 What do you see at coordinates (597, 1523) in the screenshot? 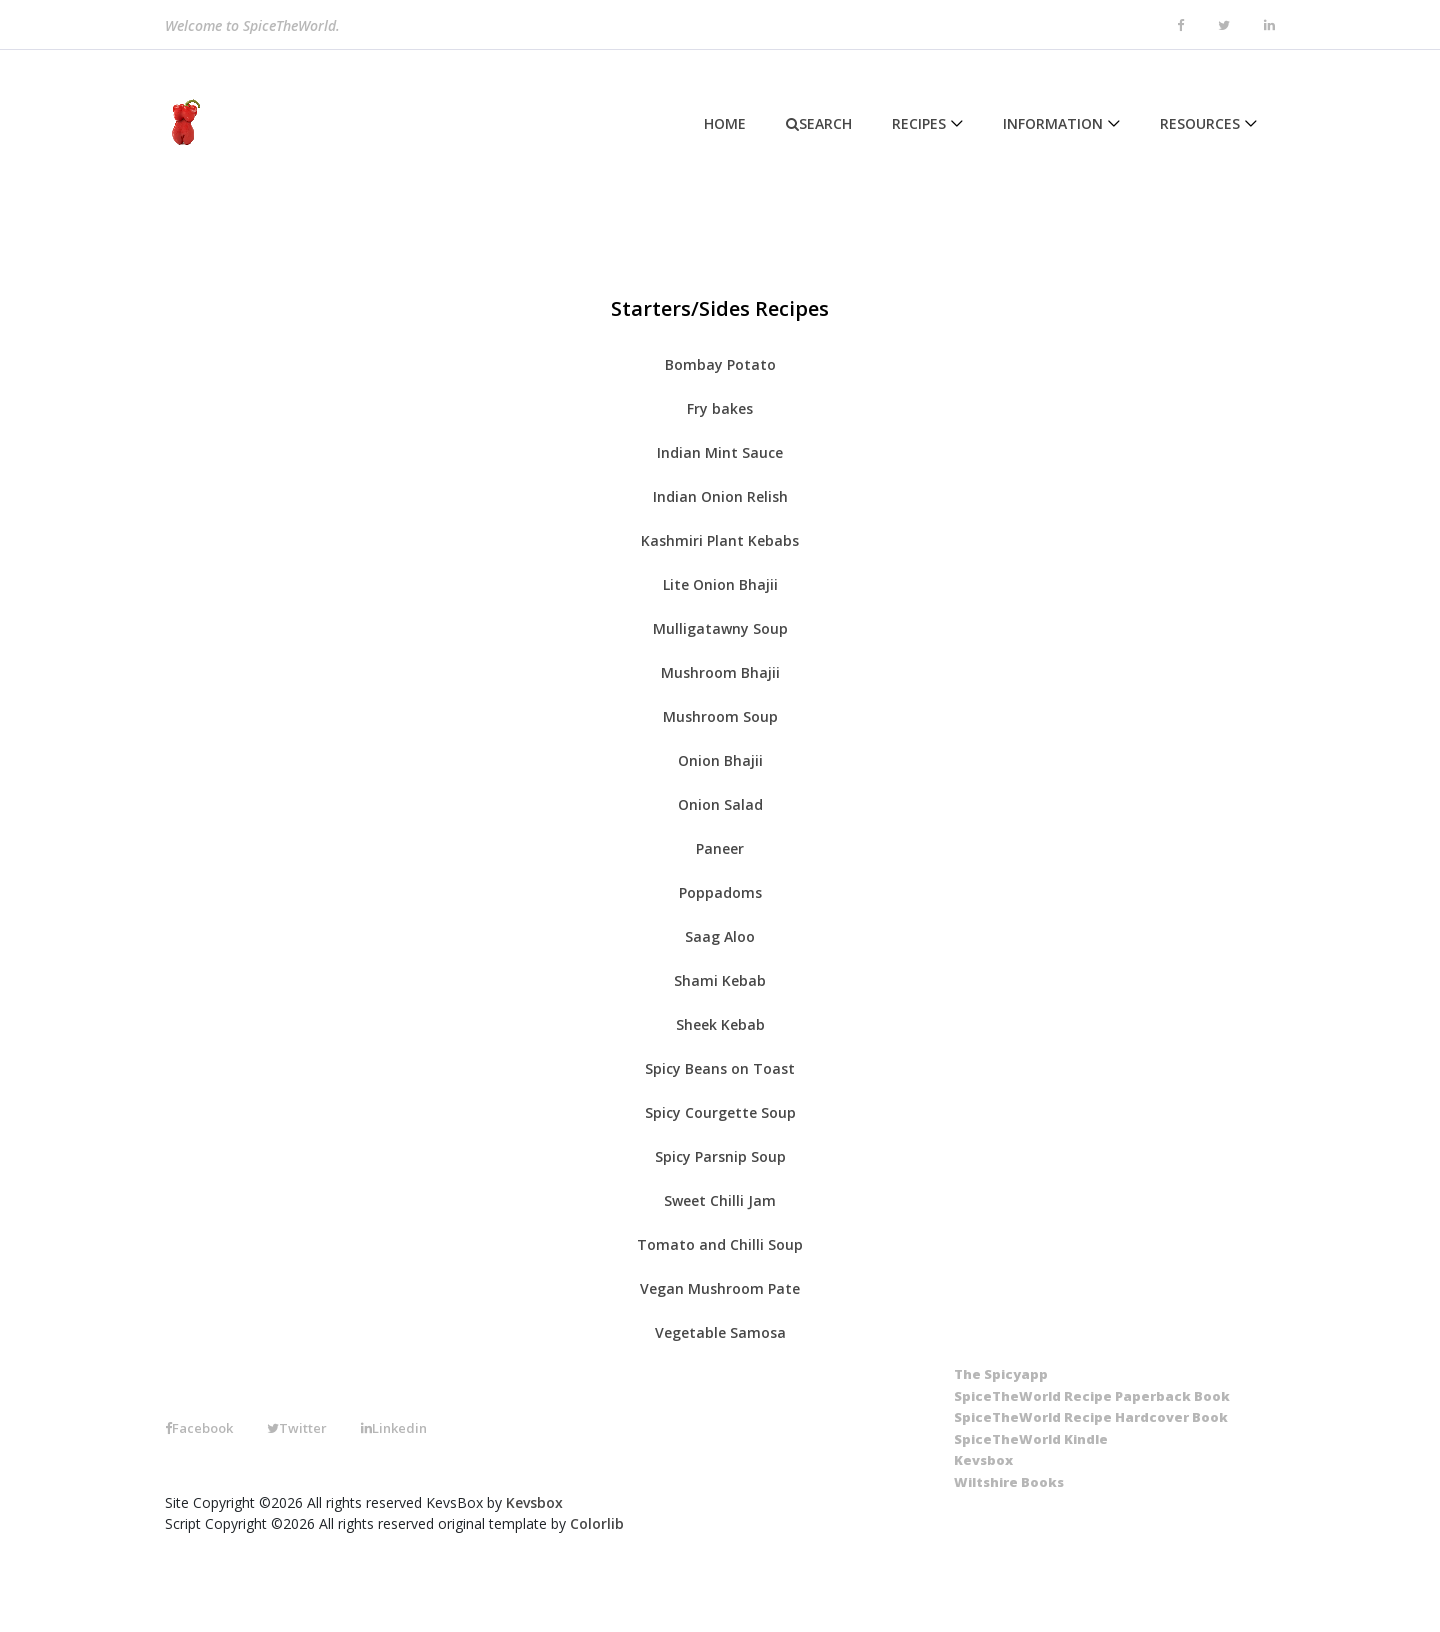
I see `Colorlib` at bounding box center [597, 1523].